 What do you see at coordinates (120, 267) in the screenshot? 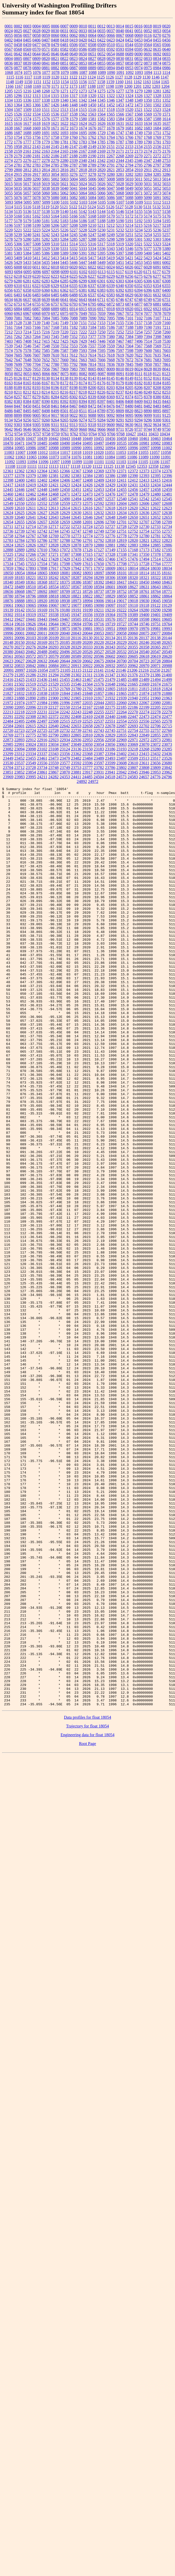
I see `6025` at bounding box center [120, 267].